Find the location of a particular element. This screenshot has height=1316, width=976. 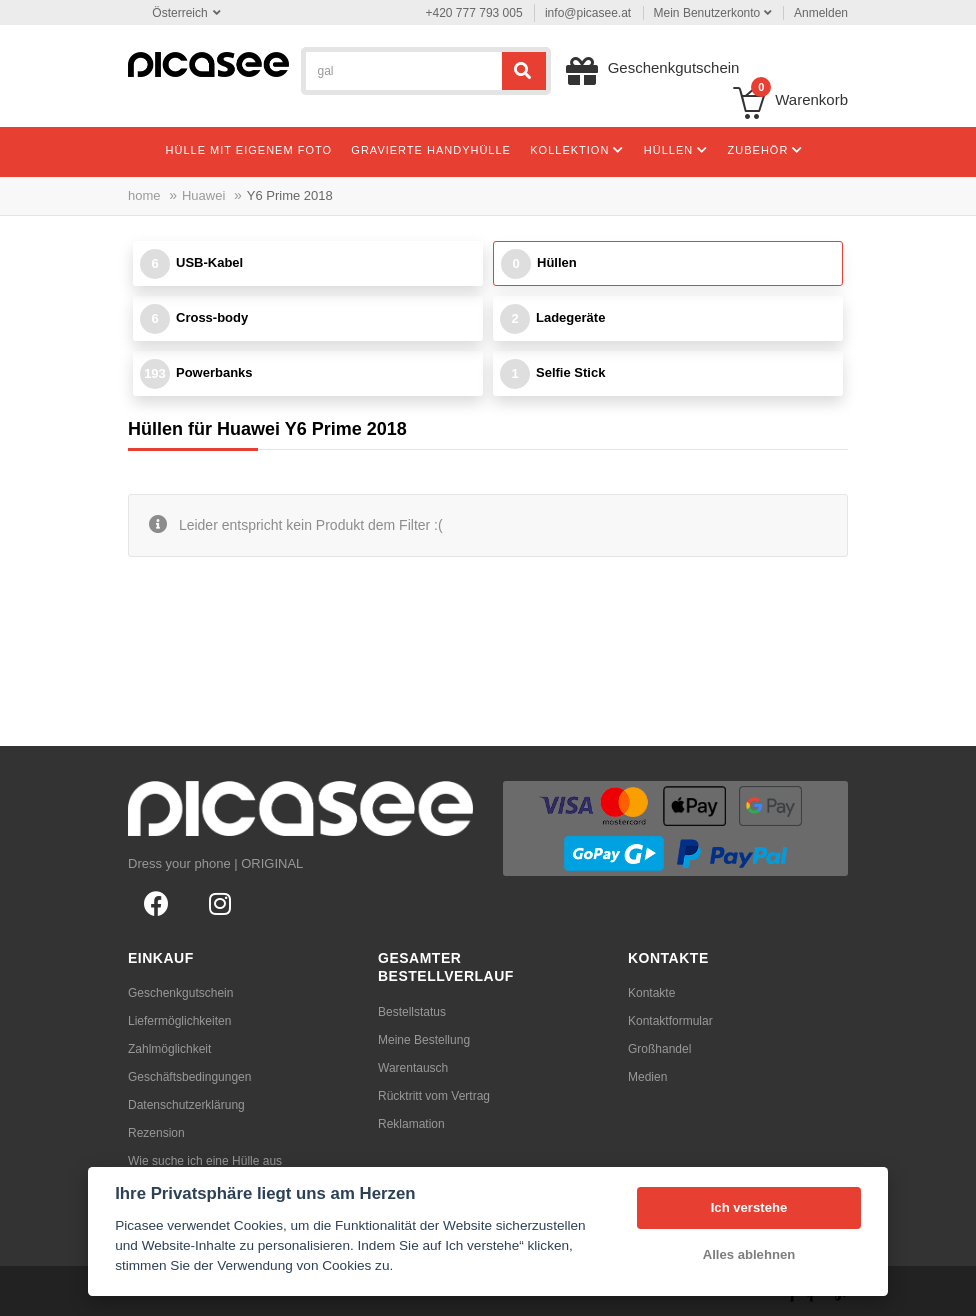

Bestellstatus is located at coordinates (412, 1012).